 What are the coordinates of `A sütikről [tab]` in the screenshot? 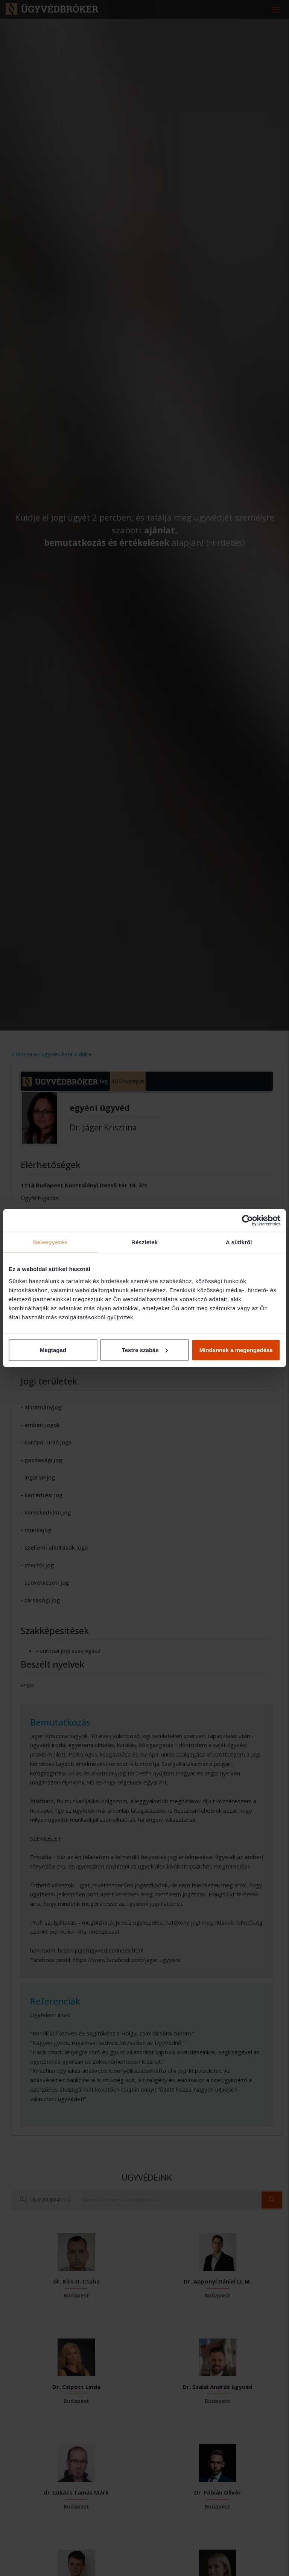 It's located at (239, 1242).